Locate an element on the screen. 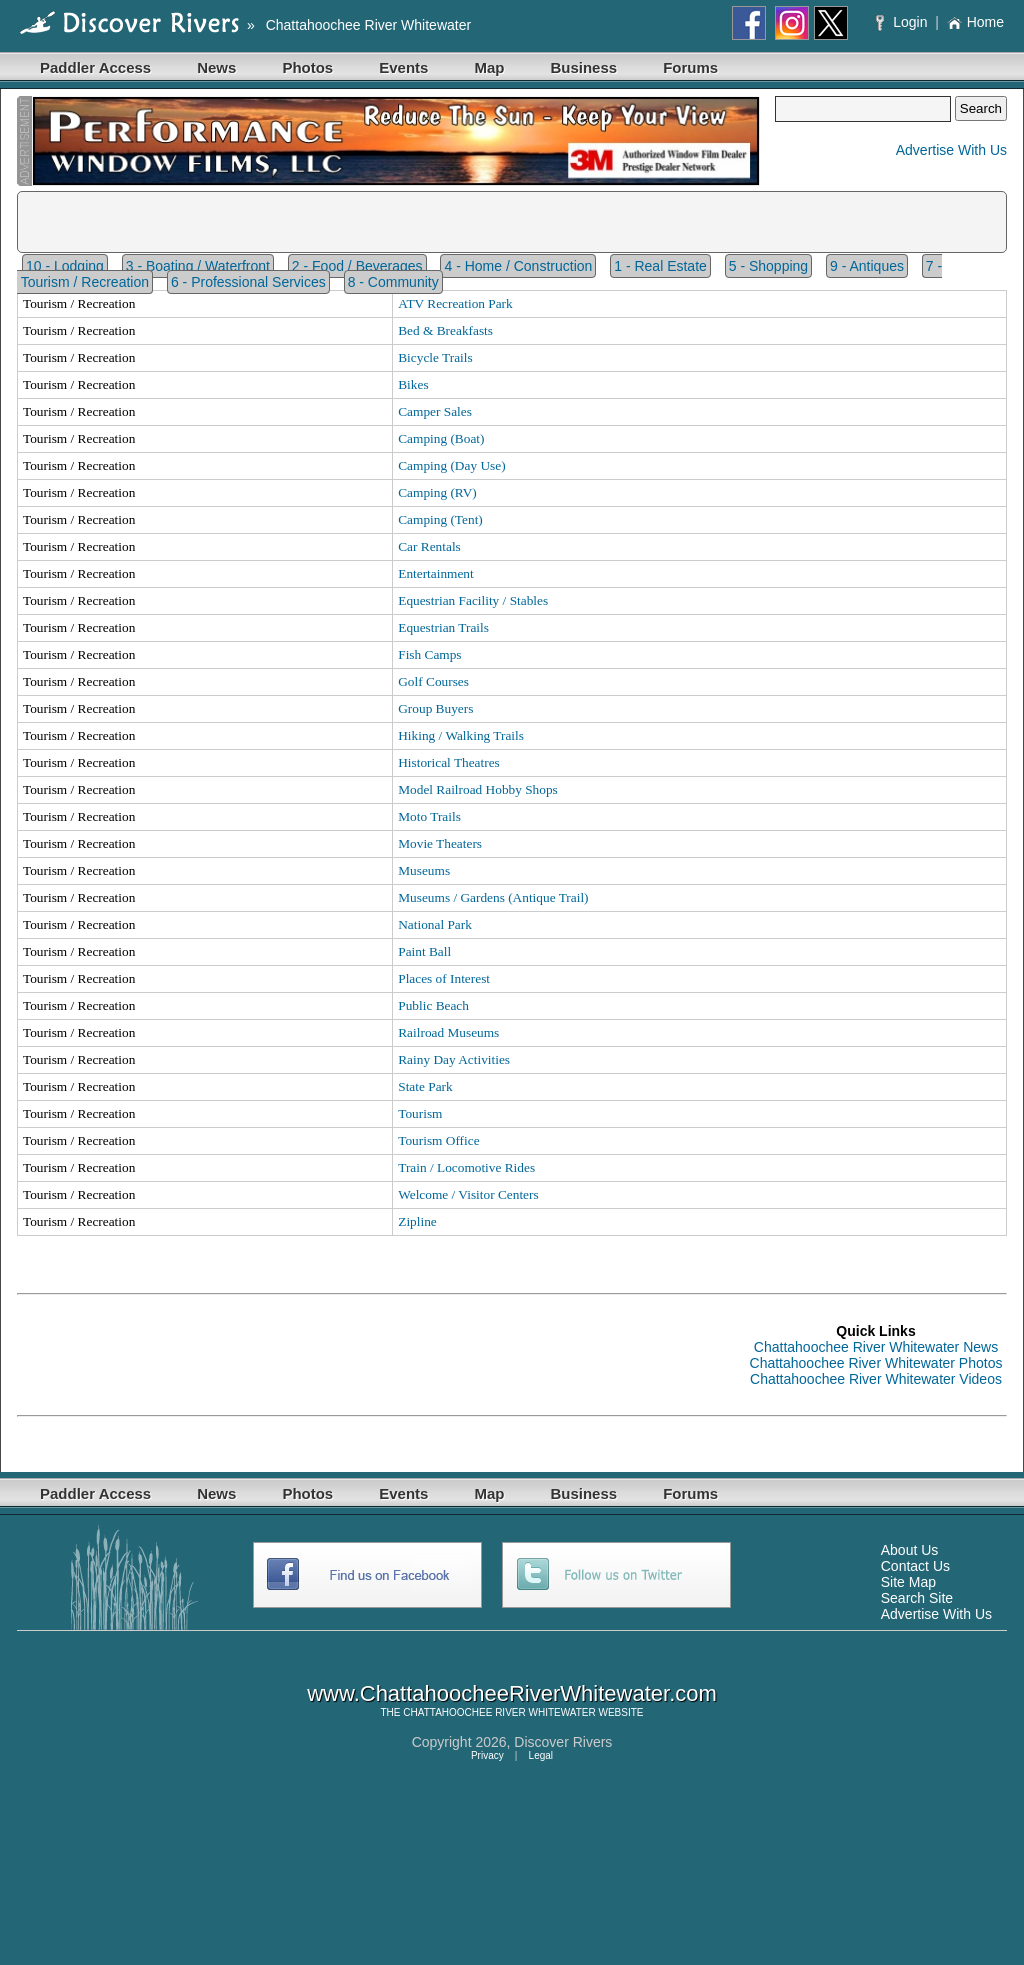  Tourism is located at coordinates (420, 1113).